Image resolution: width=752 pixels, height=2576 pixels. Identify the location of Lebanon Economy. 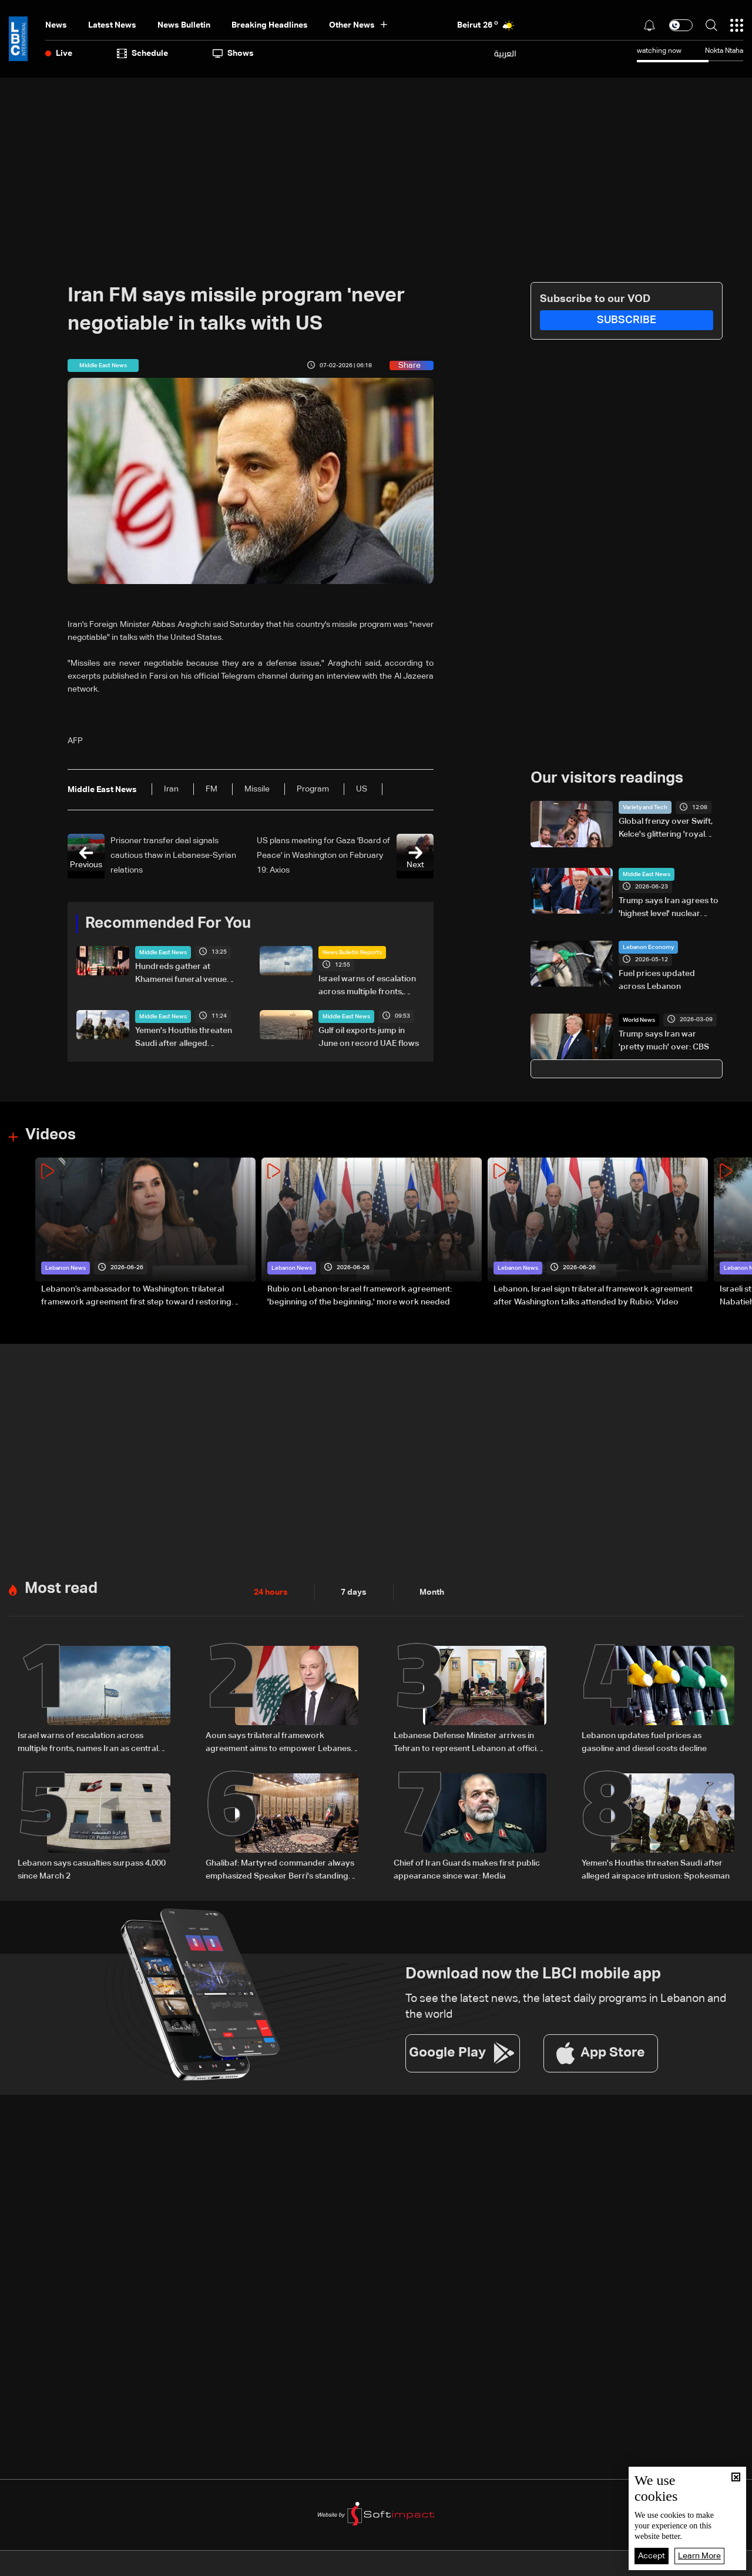
(648, 947).